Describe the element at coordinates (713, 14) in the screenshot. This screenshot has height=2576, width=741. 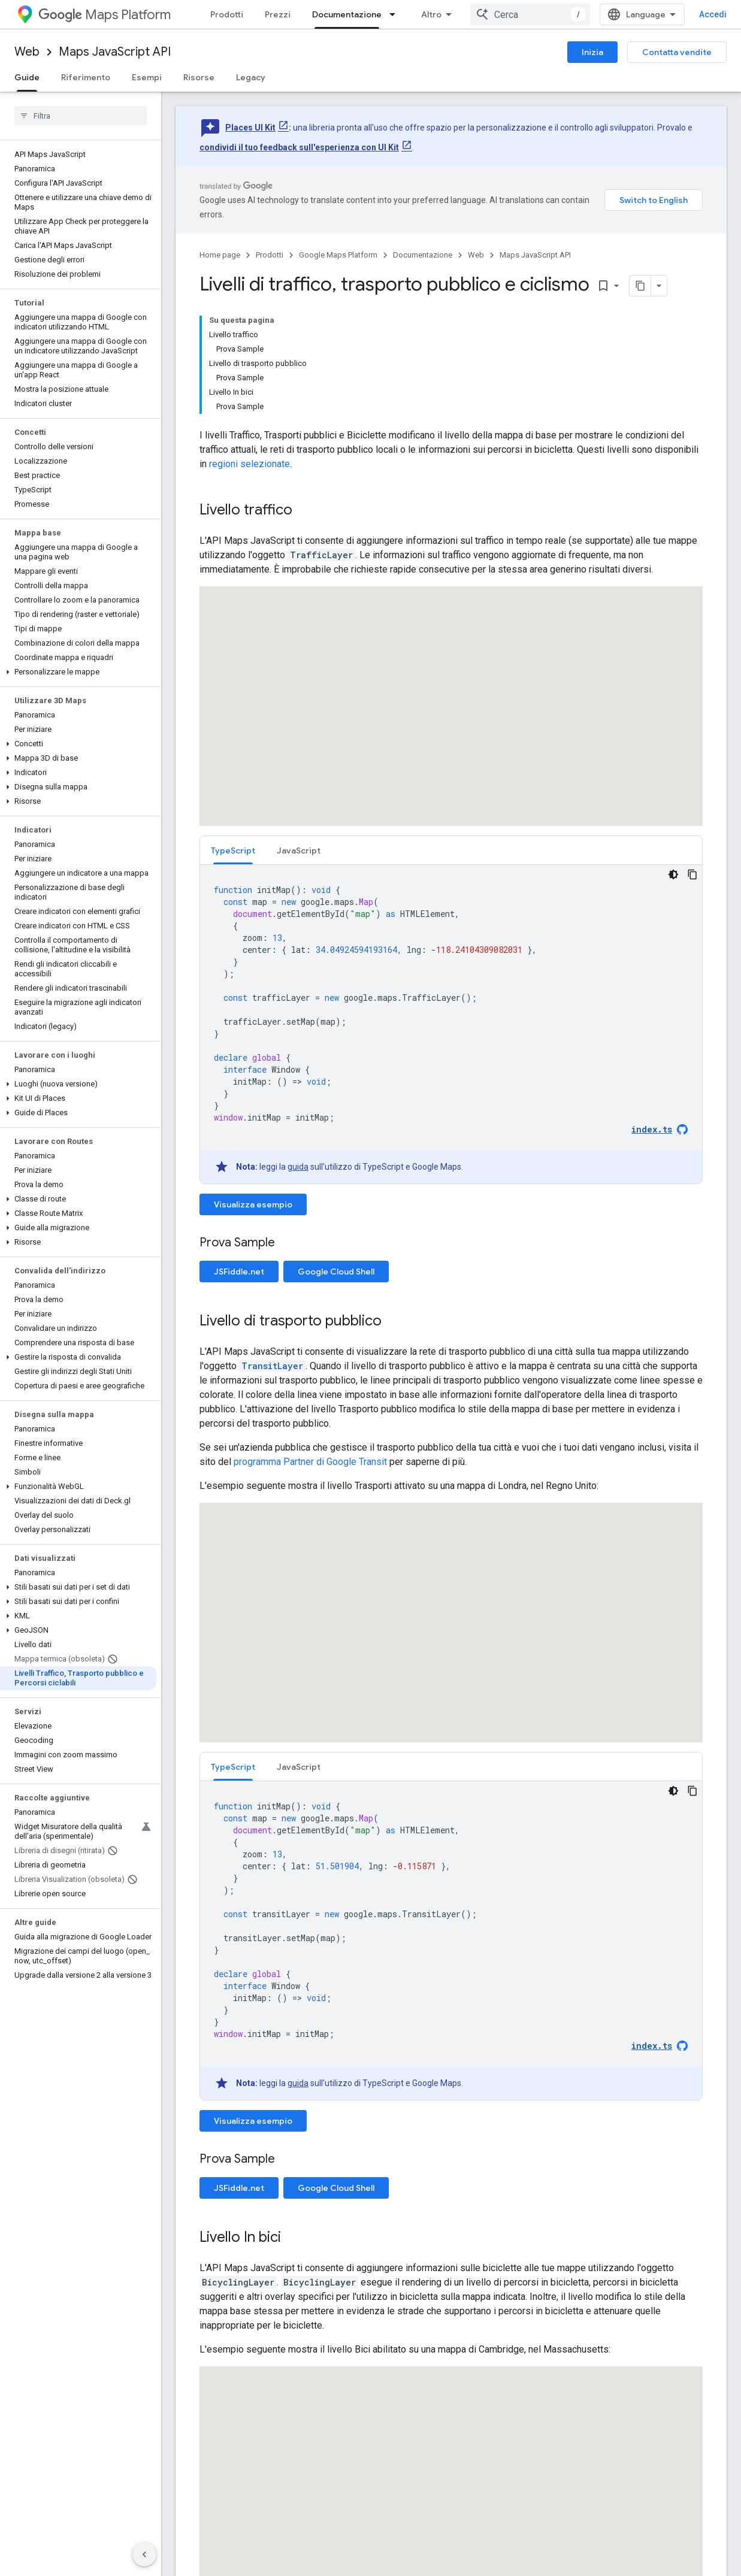
I see `Accedi` at that location.